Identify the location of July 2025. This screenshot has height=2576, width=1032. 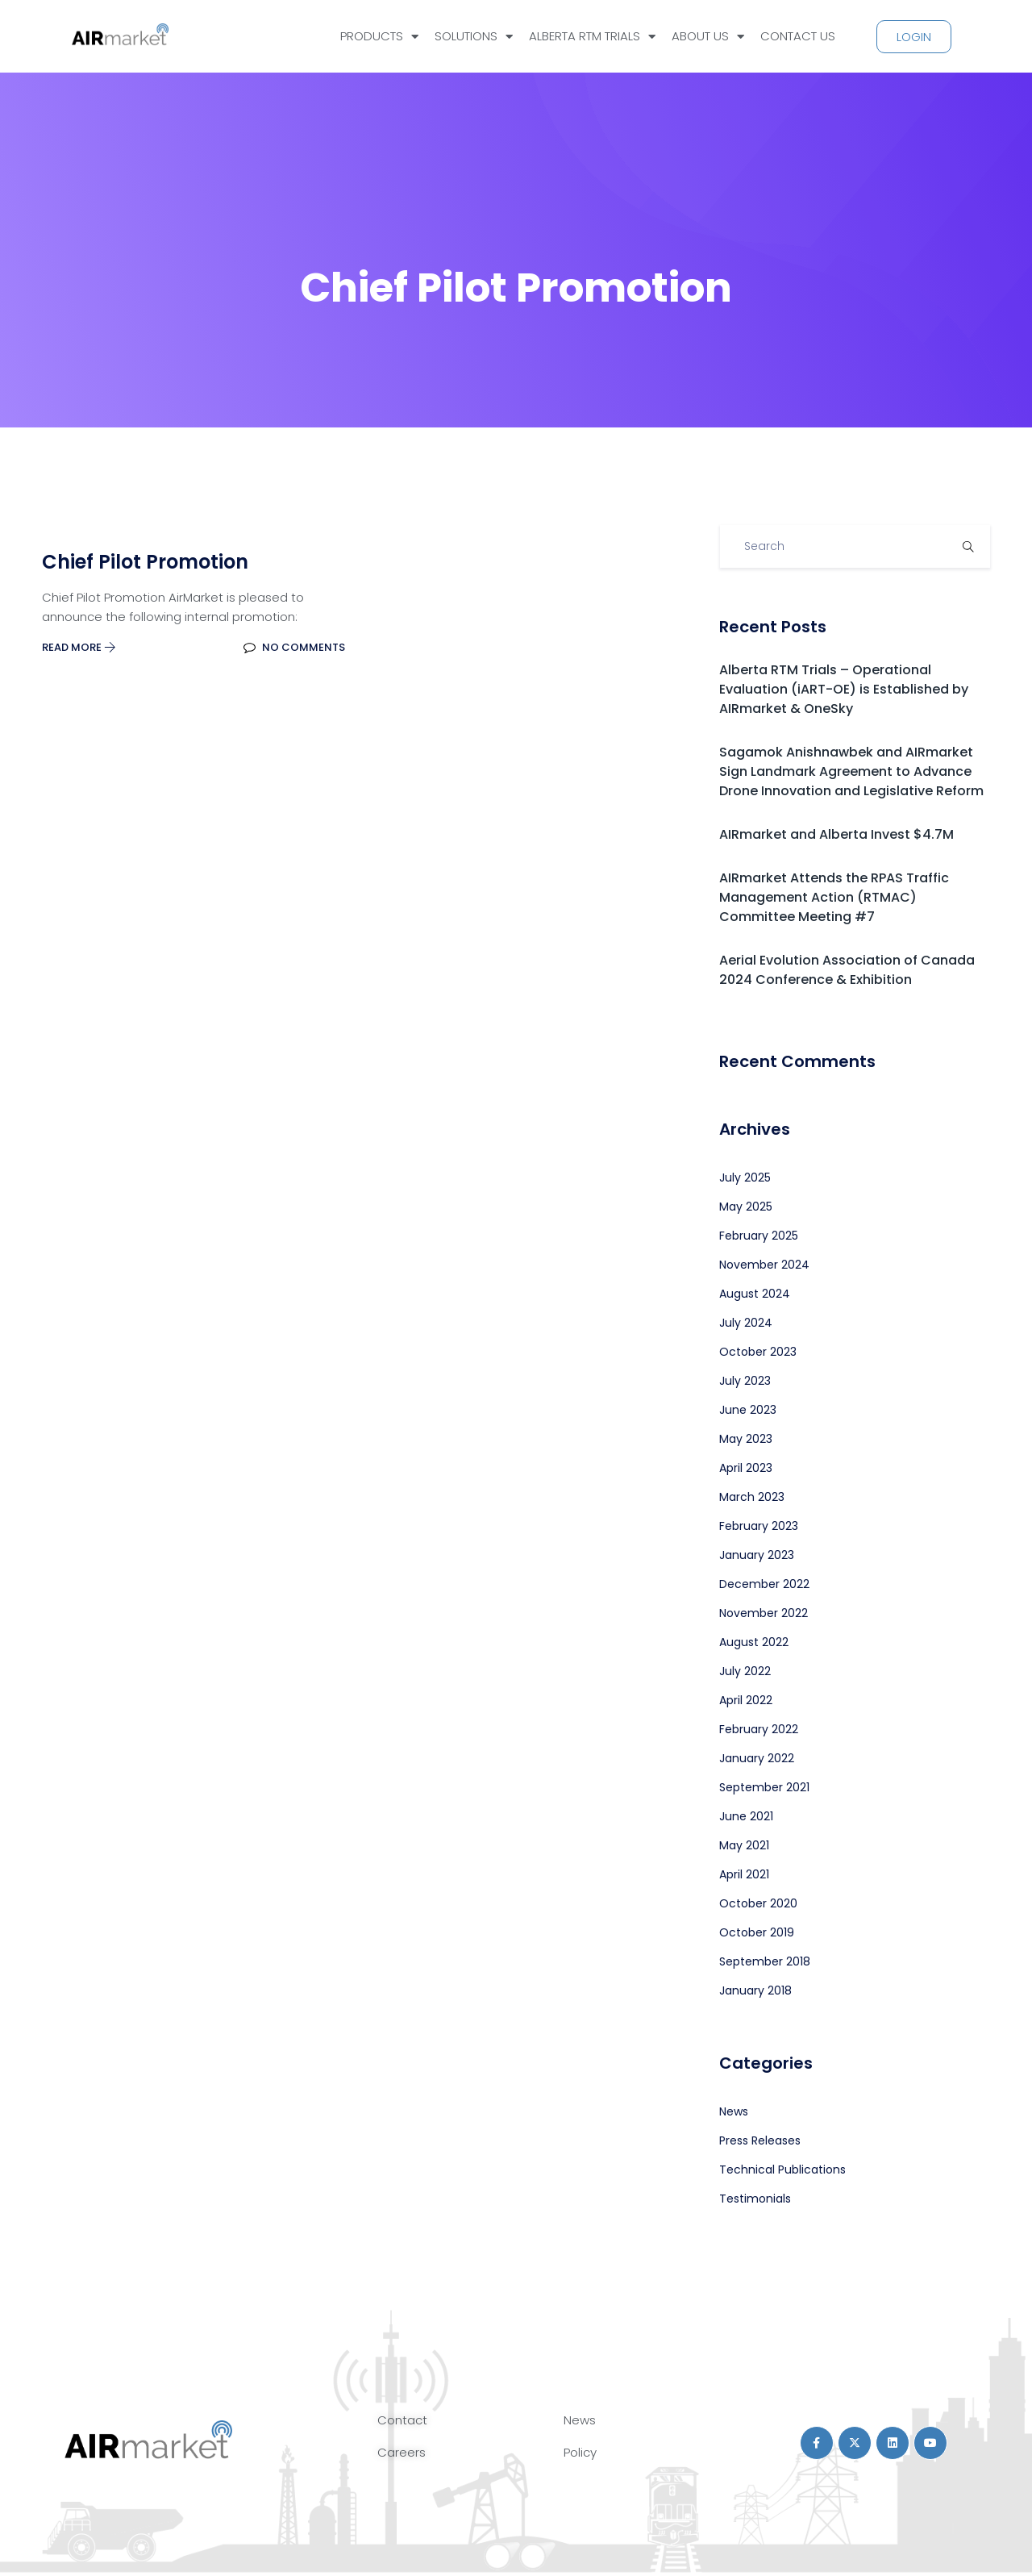
(745, 1177).